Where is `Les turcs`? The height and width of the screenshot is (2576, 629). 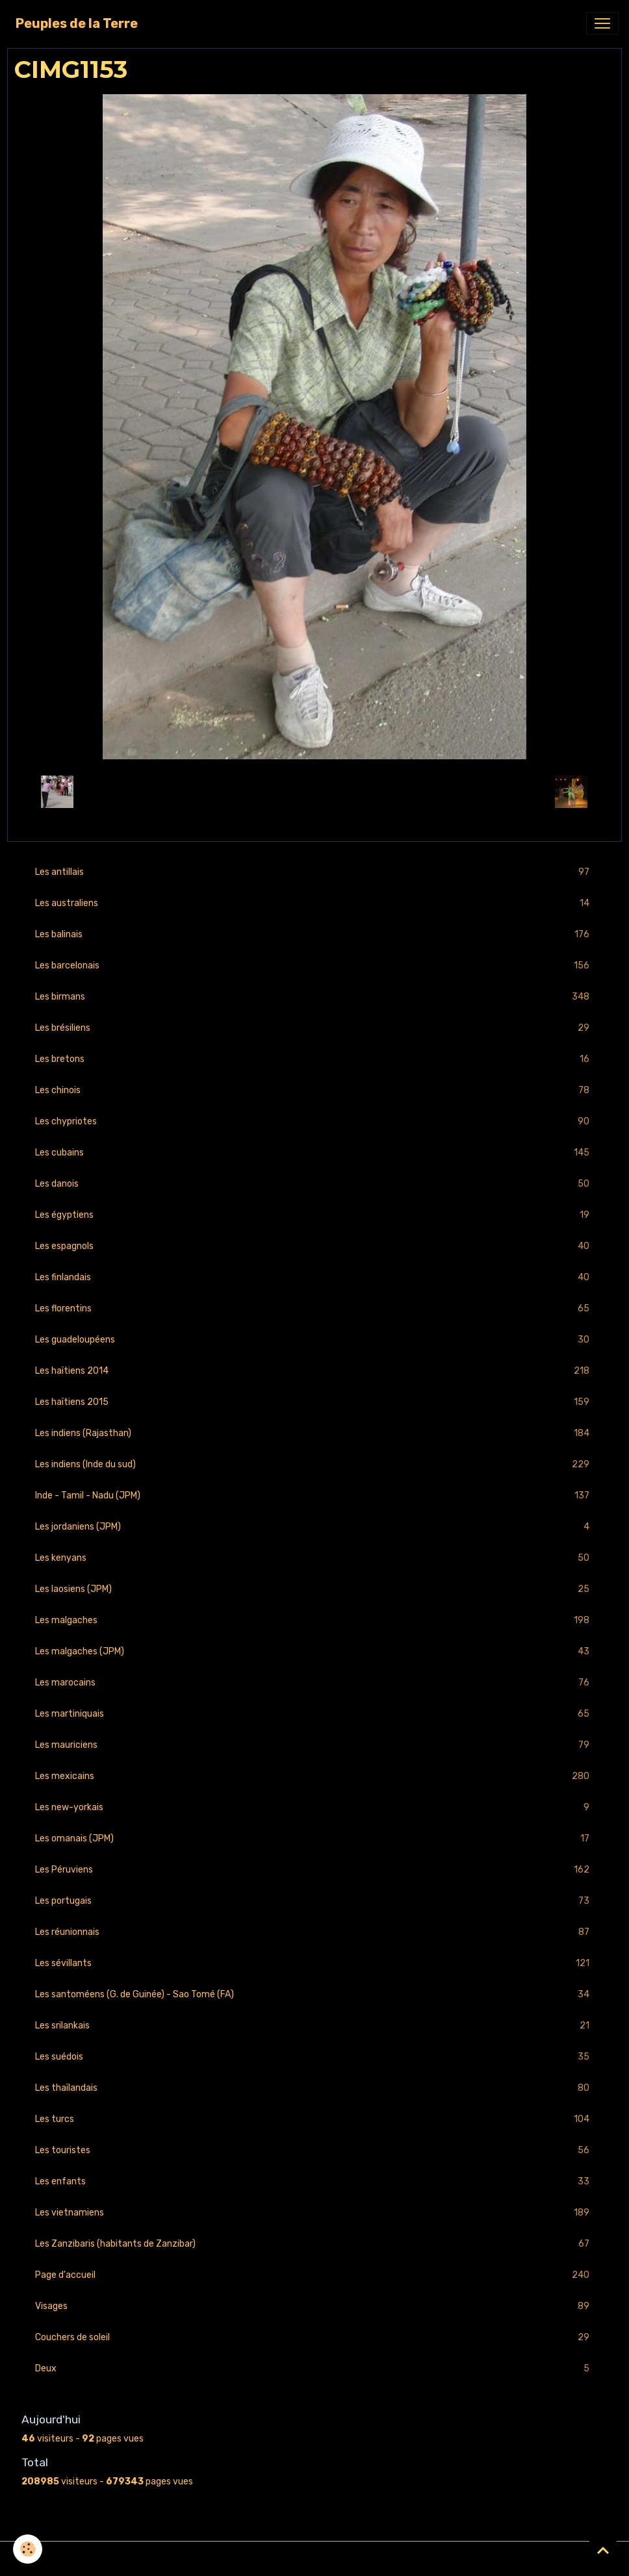
Les turcs is located at coordinates (314, 2119).